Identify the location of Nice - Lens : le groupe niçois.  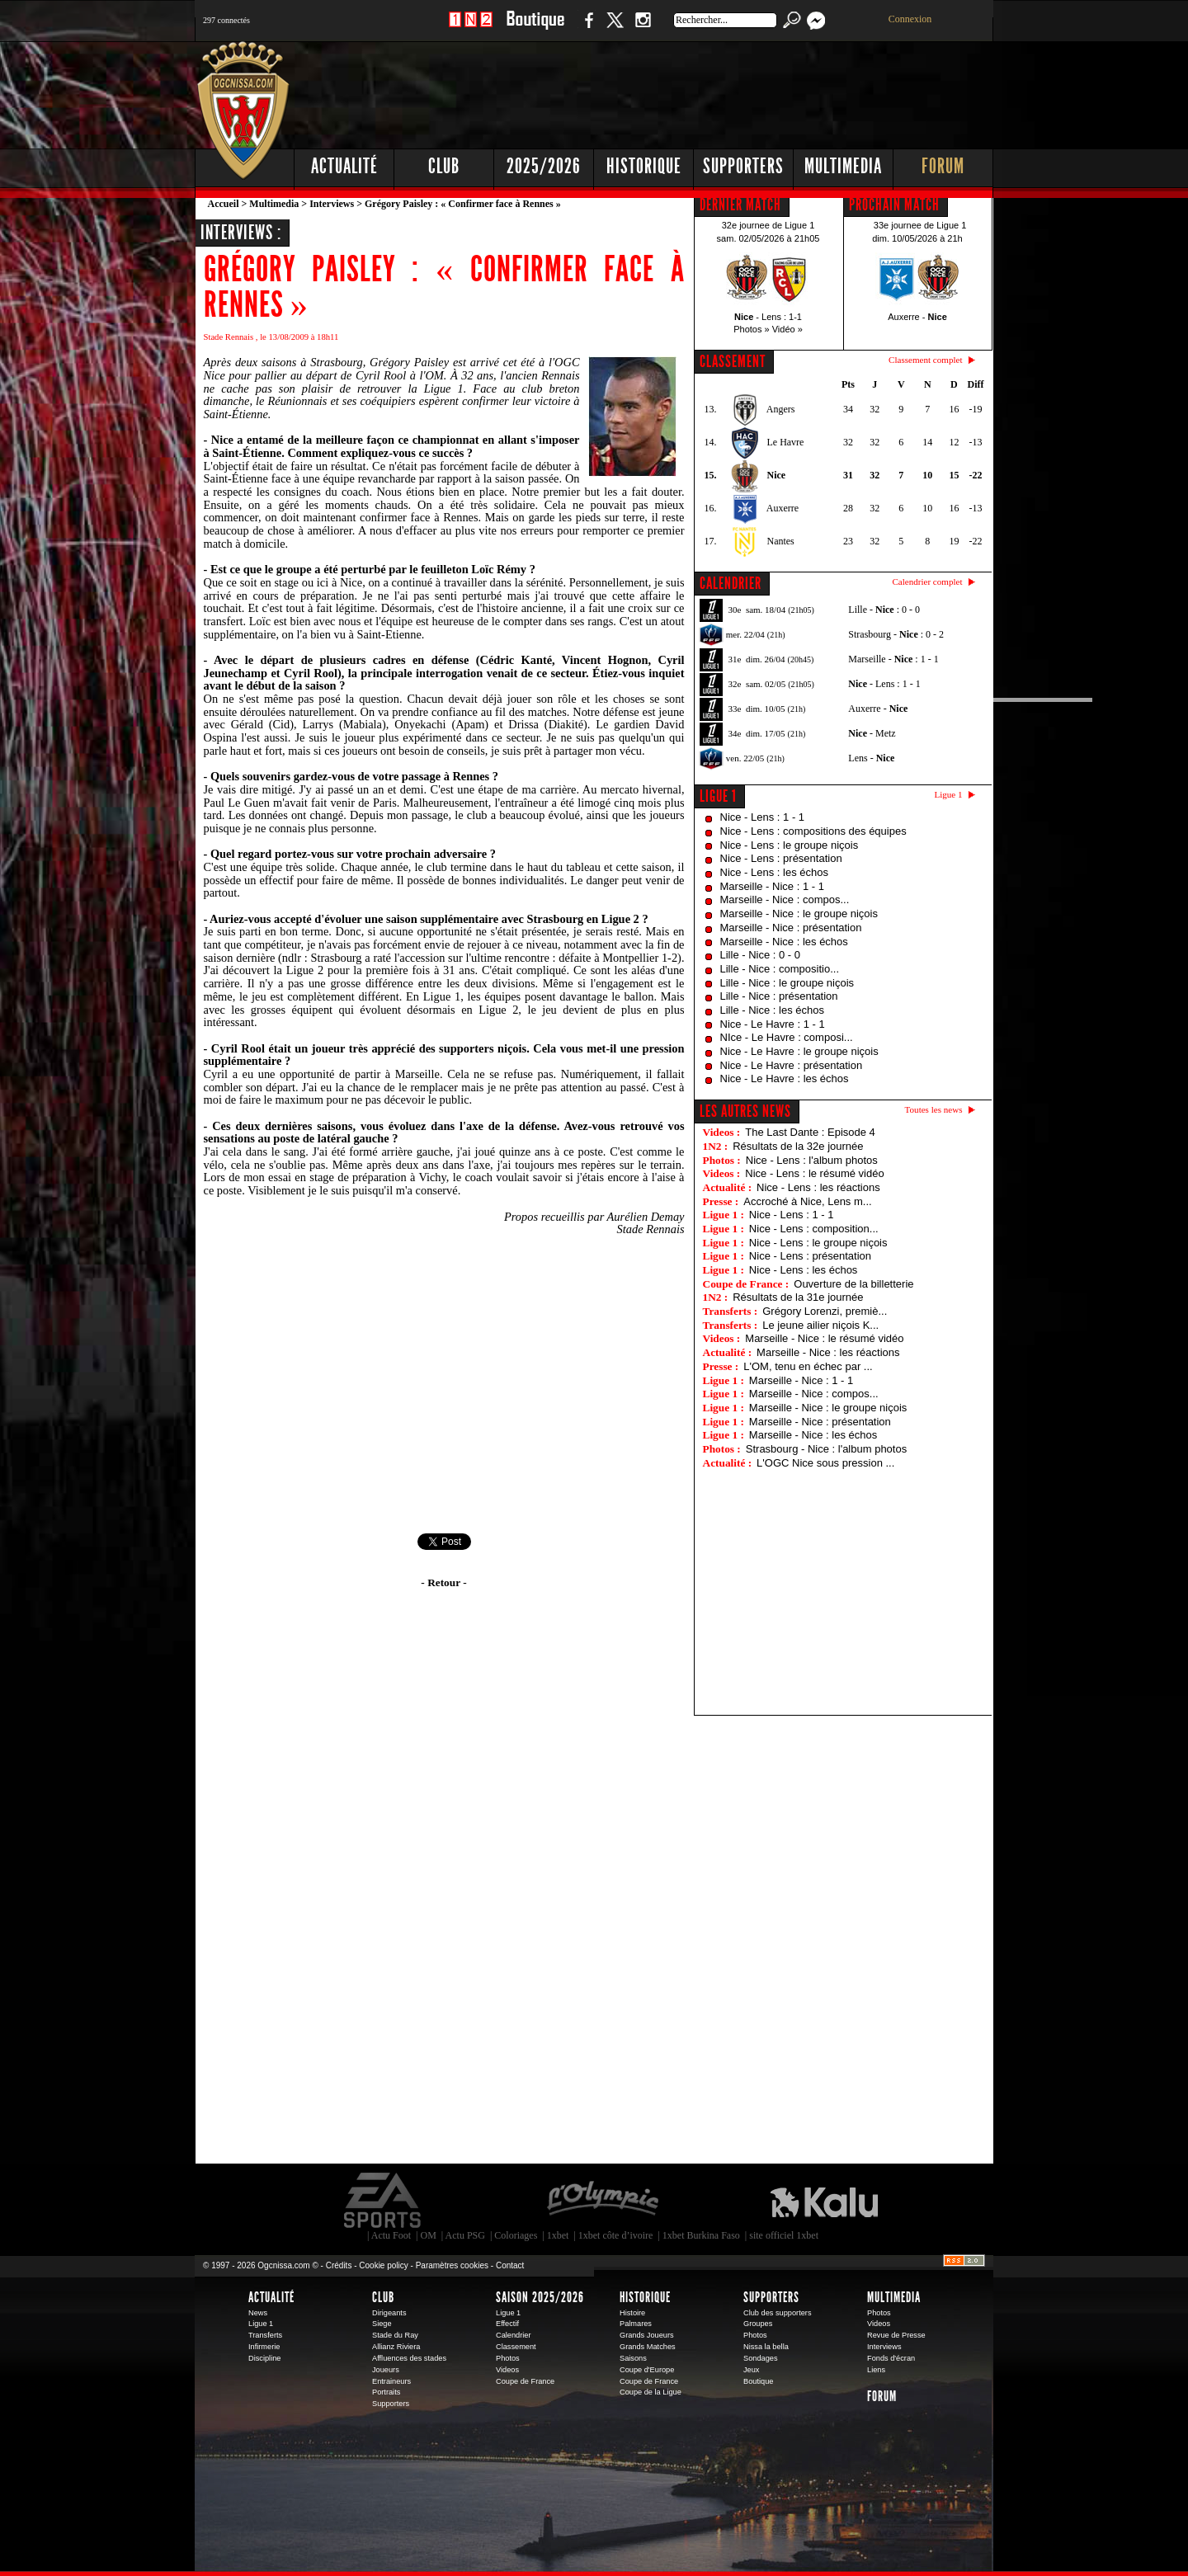
(789, 845).